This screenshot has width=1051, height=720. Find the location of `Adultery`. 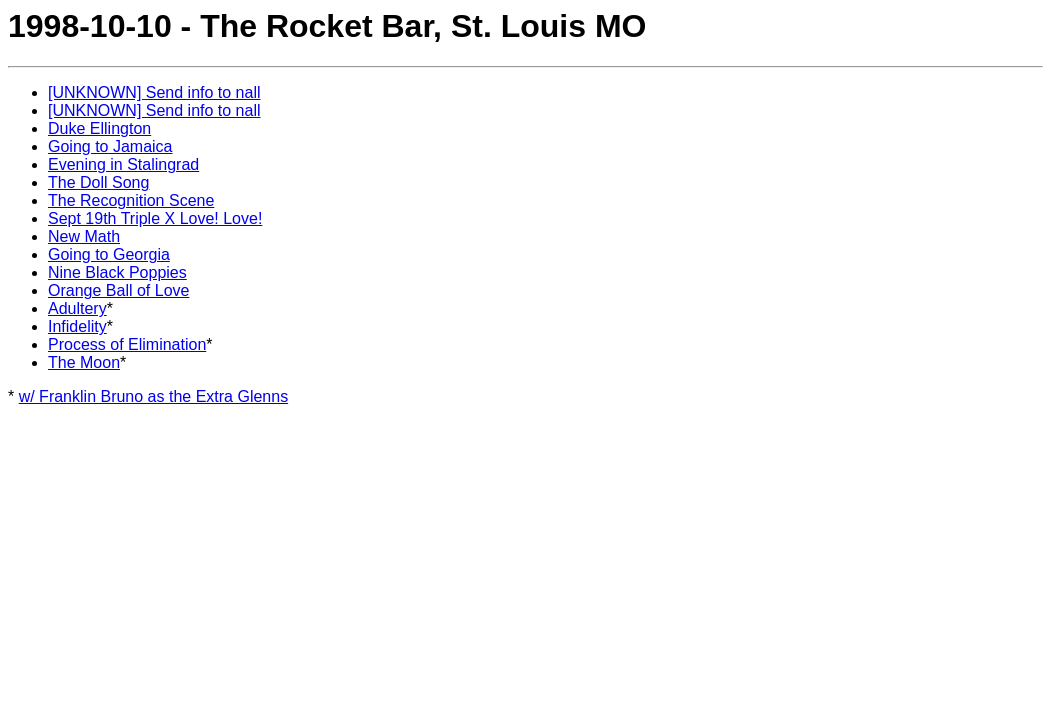

Adultery is located at coordinates (77, 308).